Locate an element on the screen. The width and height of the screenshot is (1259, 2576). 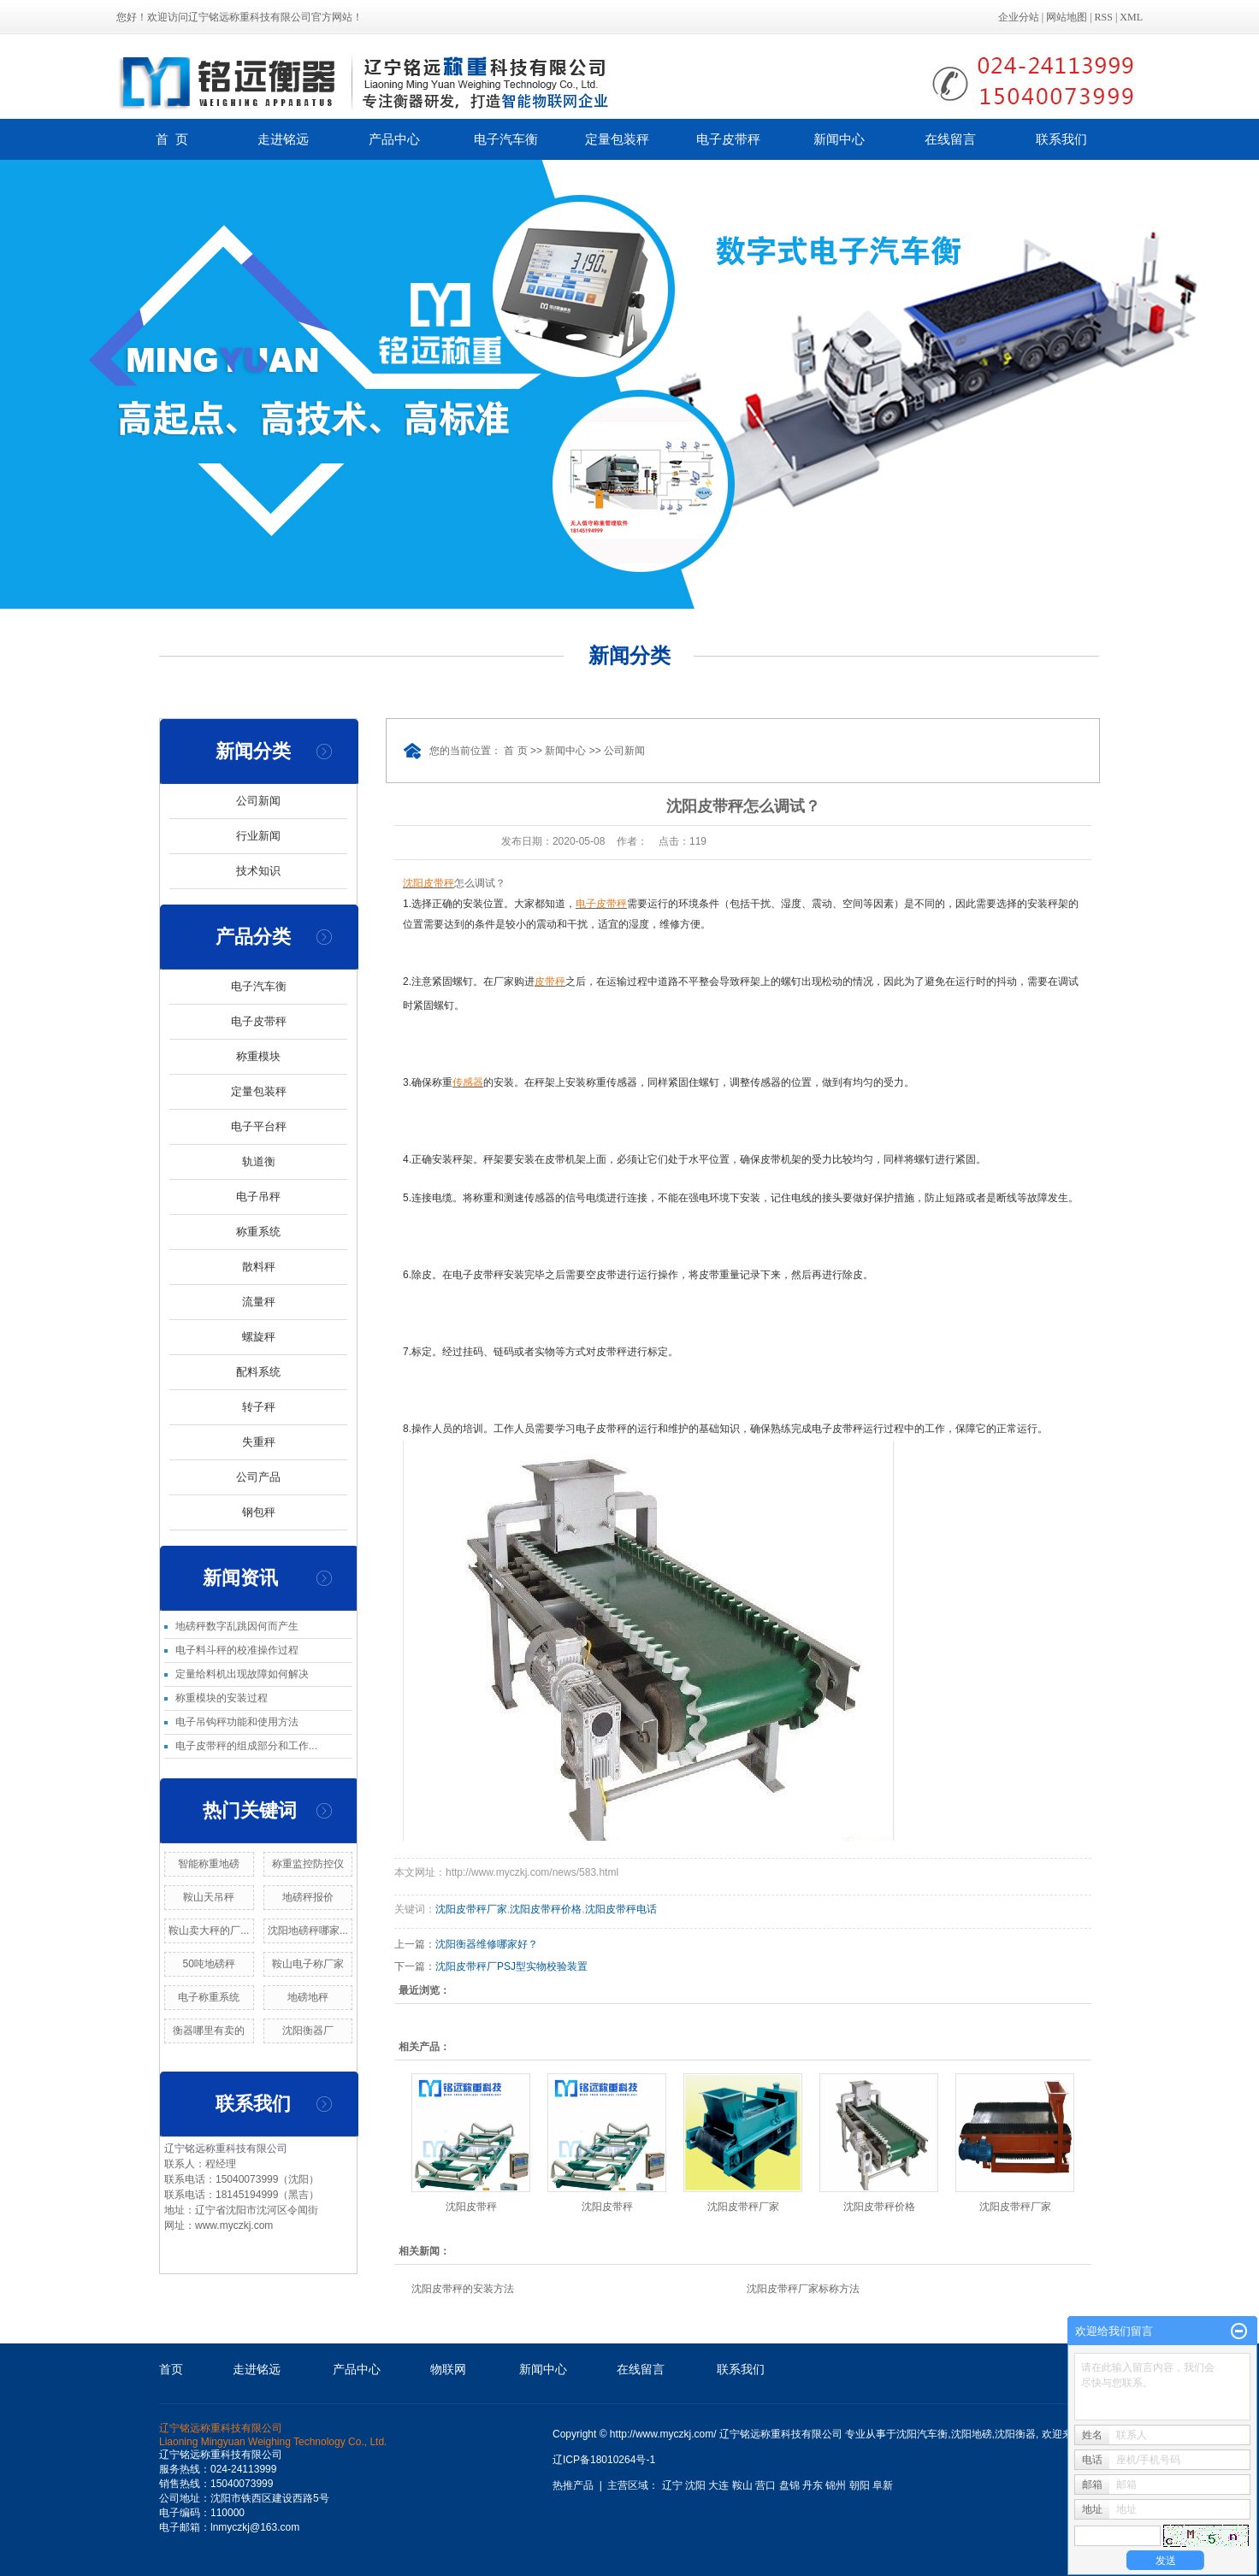
联系我们 is located at coordinates (1061, 139).